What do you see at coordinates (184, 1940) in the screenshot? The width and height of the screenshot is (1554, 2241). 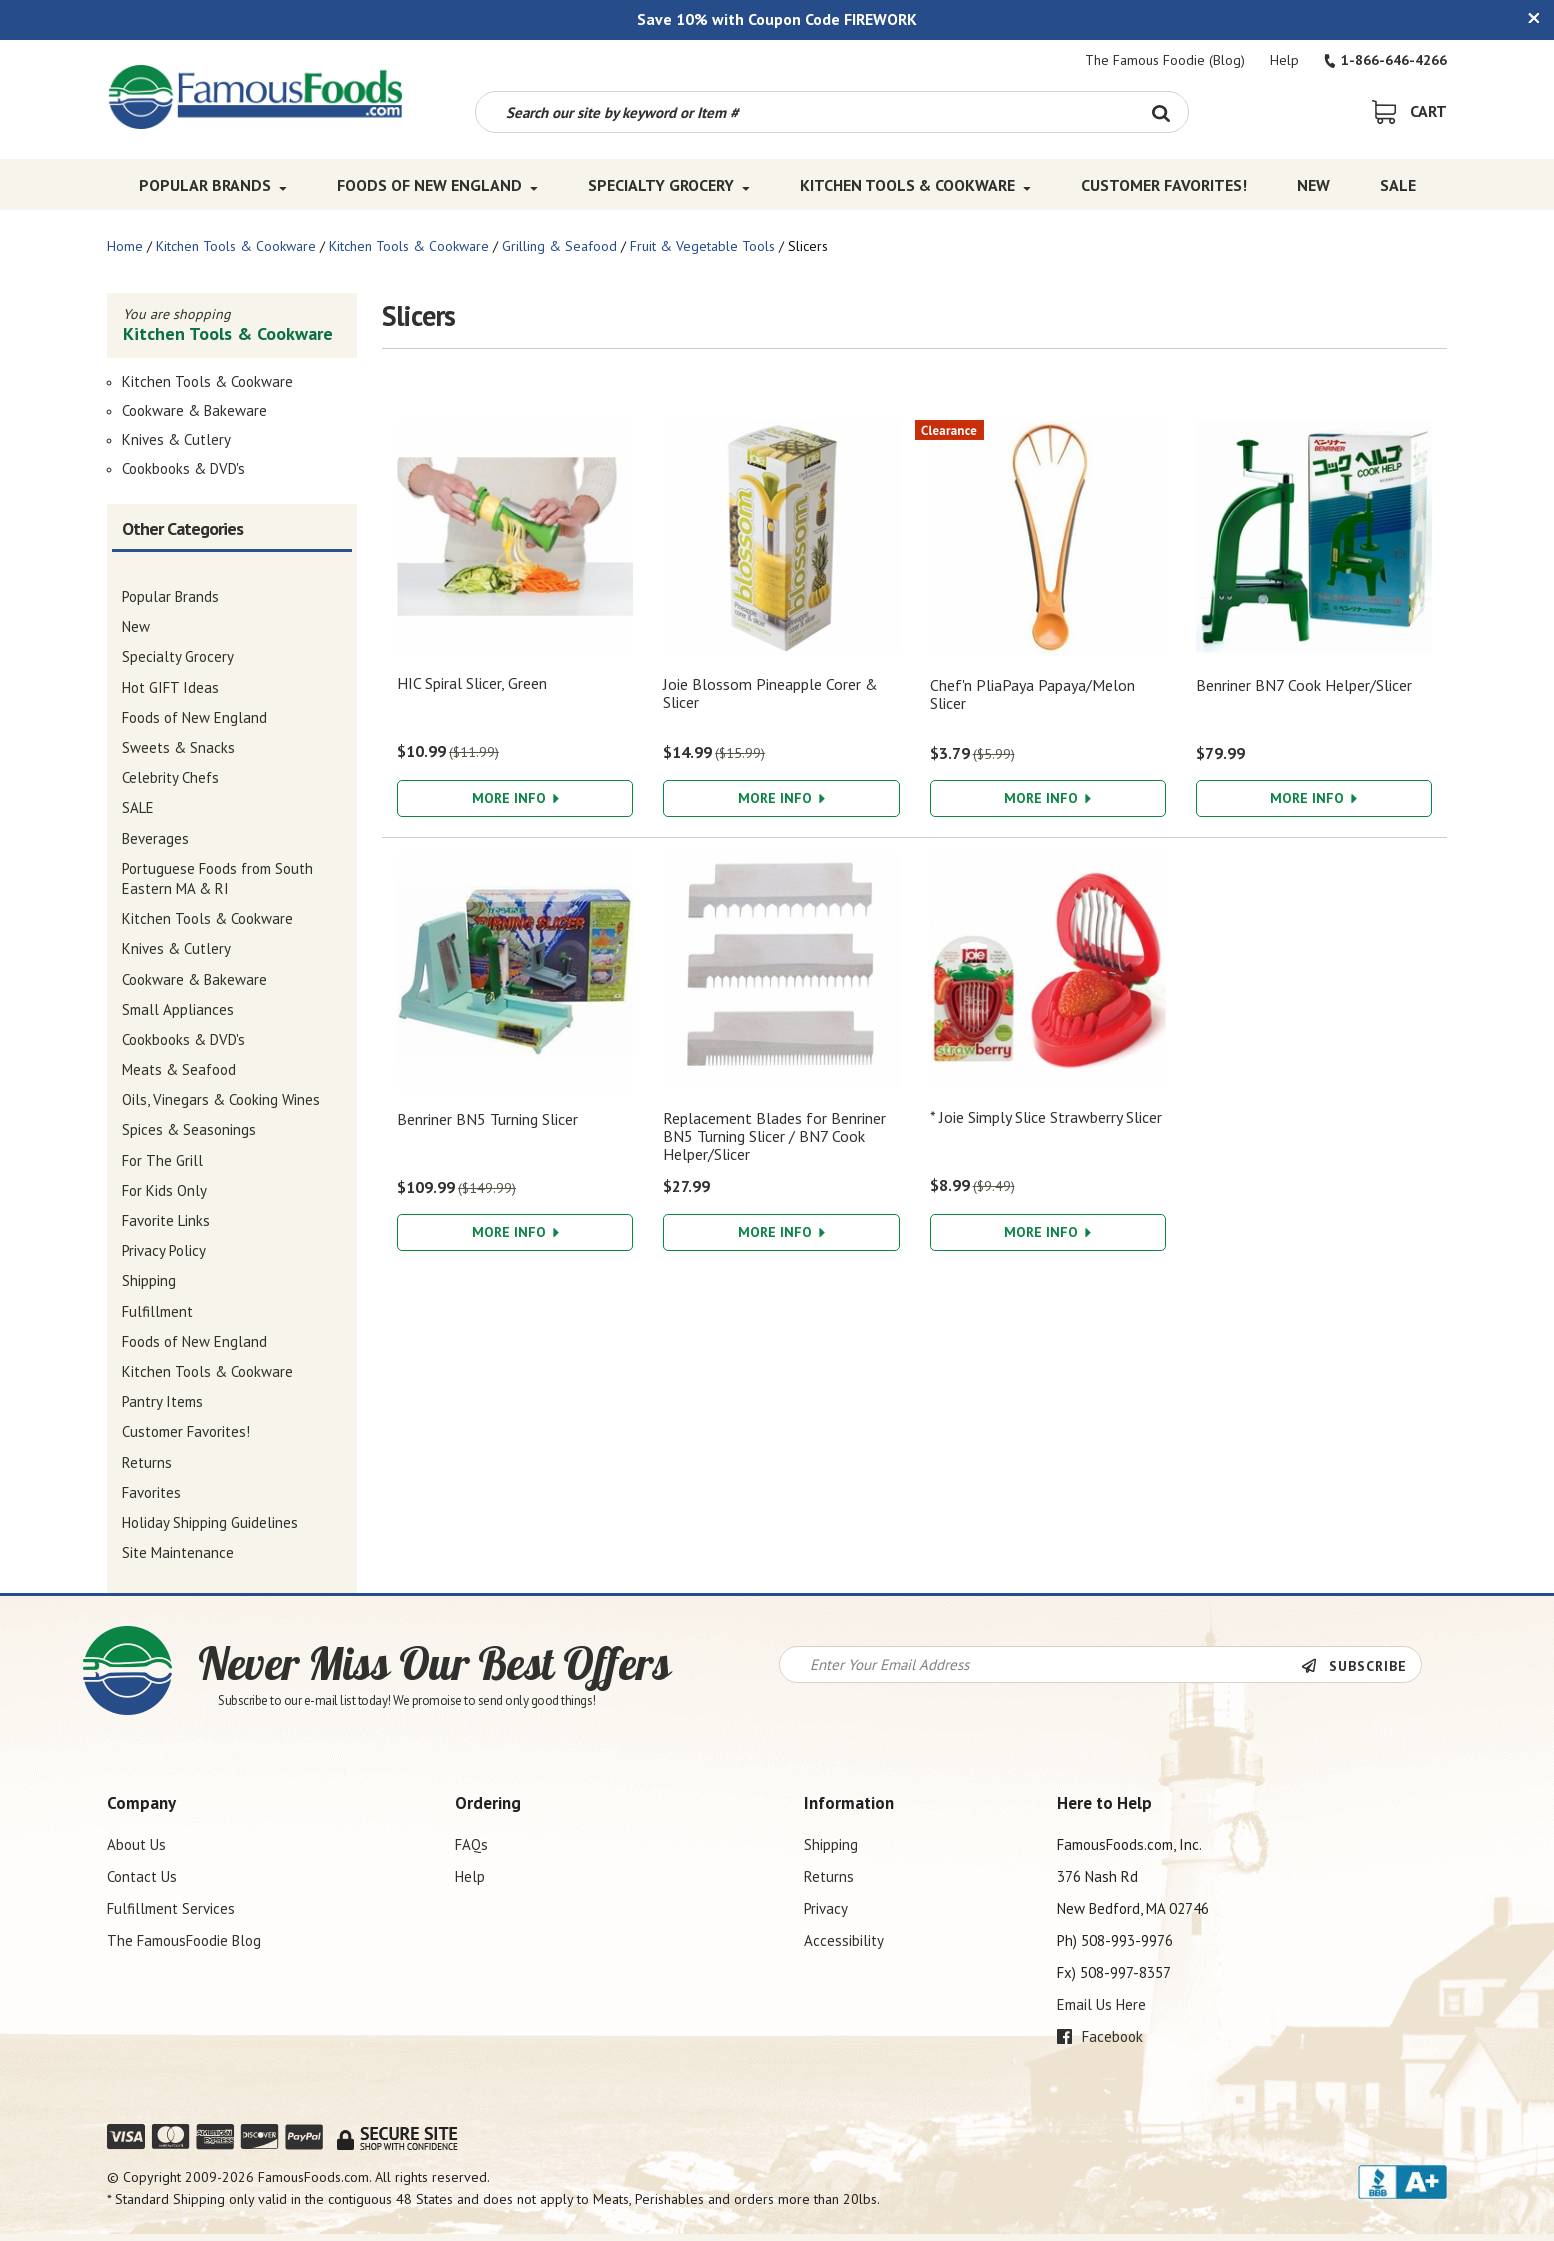 I see `The FamousFoodie Blog` at bounding box center [184, 1940].